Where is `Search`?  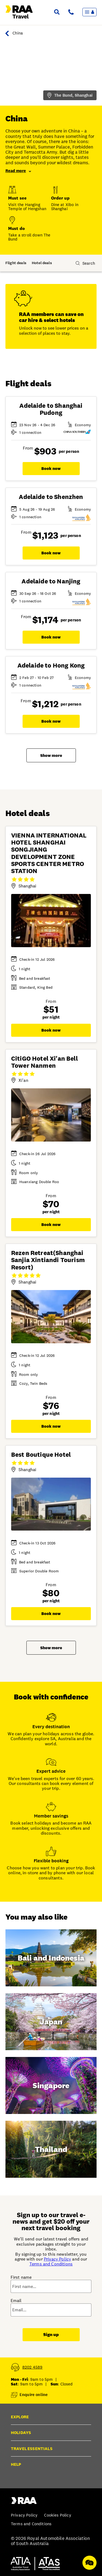 Search is located at coordinates (88, 263).